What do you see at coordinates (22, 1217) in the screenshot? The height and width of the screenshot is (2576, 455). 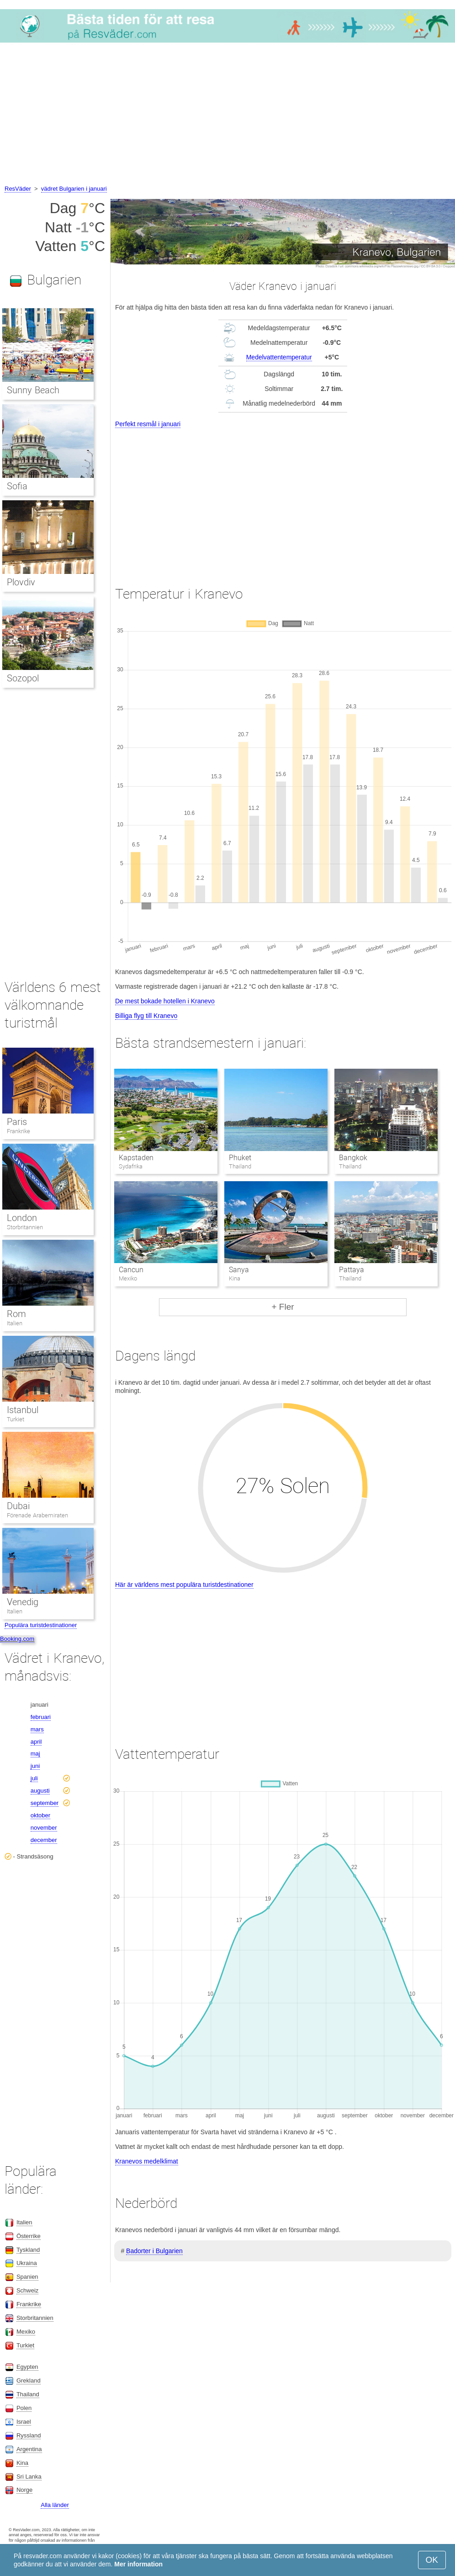 I see `London` at bounding box center [22, 1217].